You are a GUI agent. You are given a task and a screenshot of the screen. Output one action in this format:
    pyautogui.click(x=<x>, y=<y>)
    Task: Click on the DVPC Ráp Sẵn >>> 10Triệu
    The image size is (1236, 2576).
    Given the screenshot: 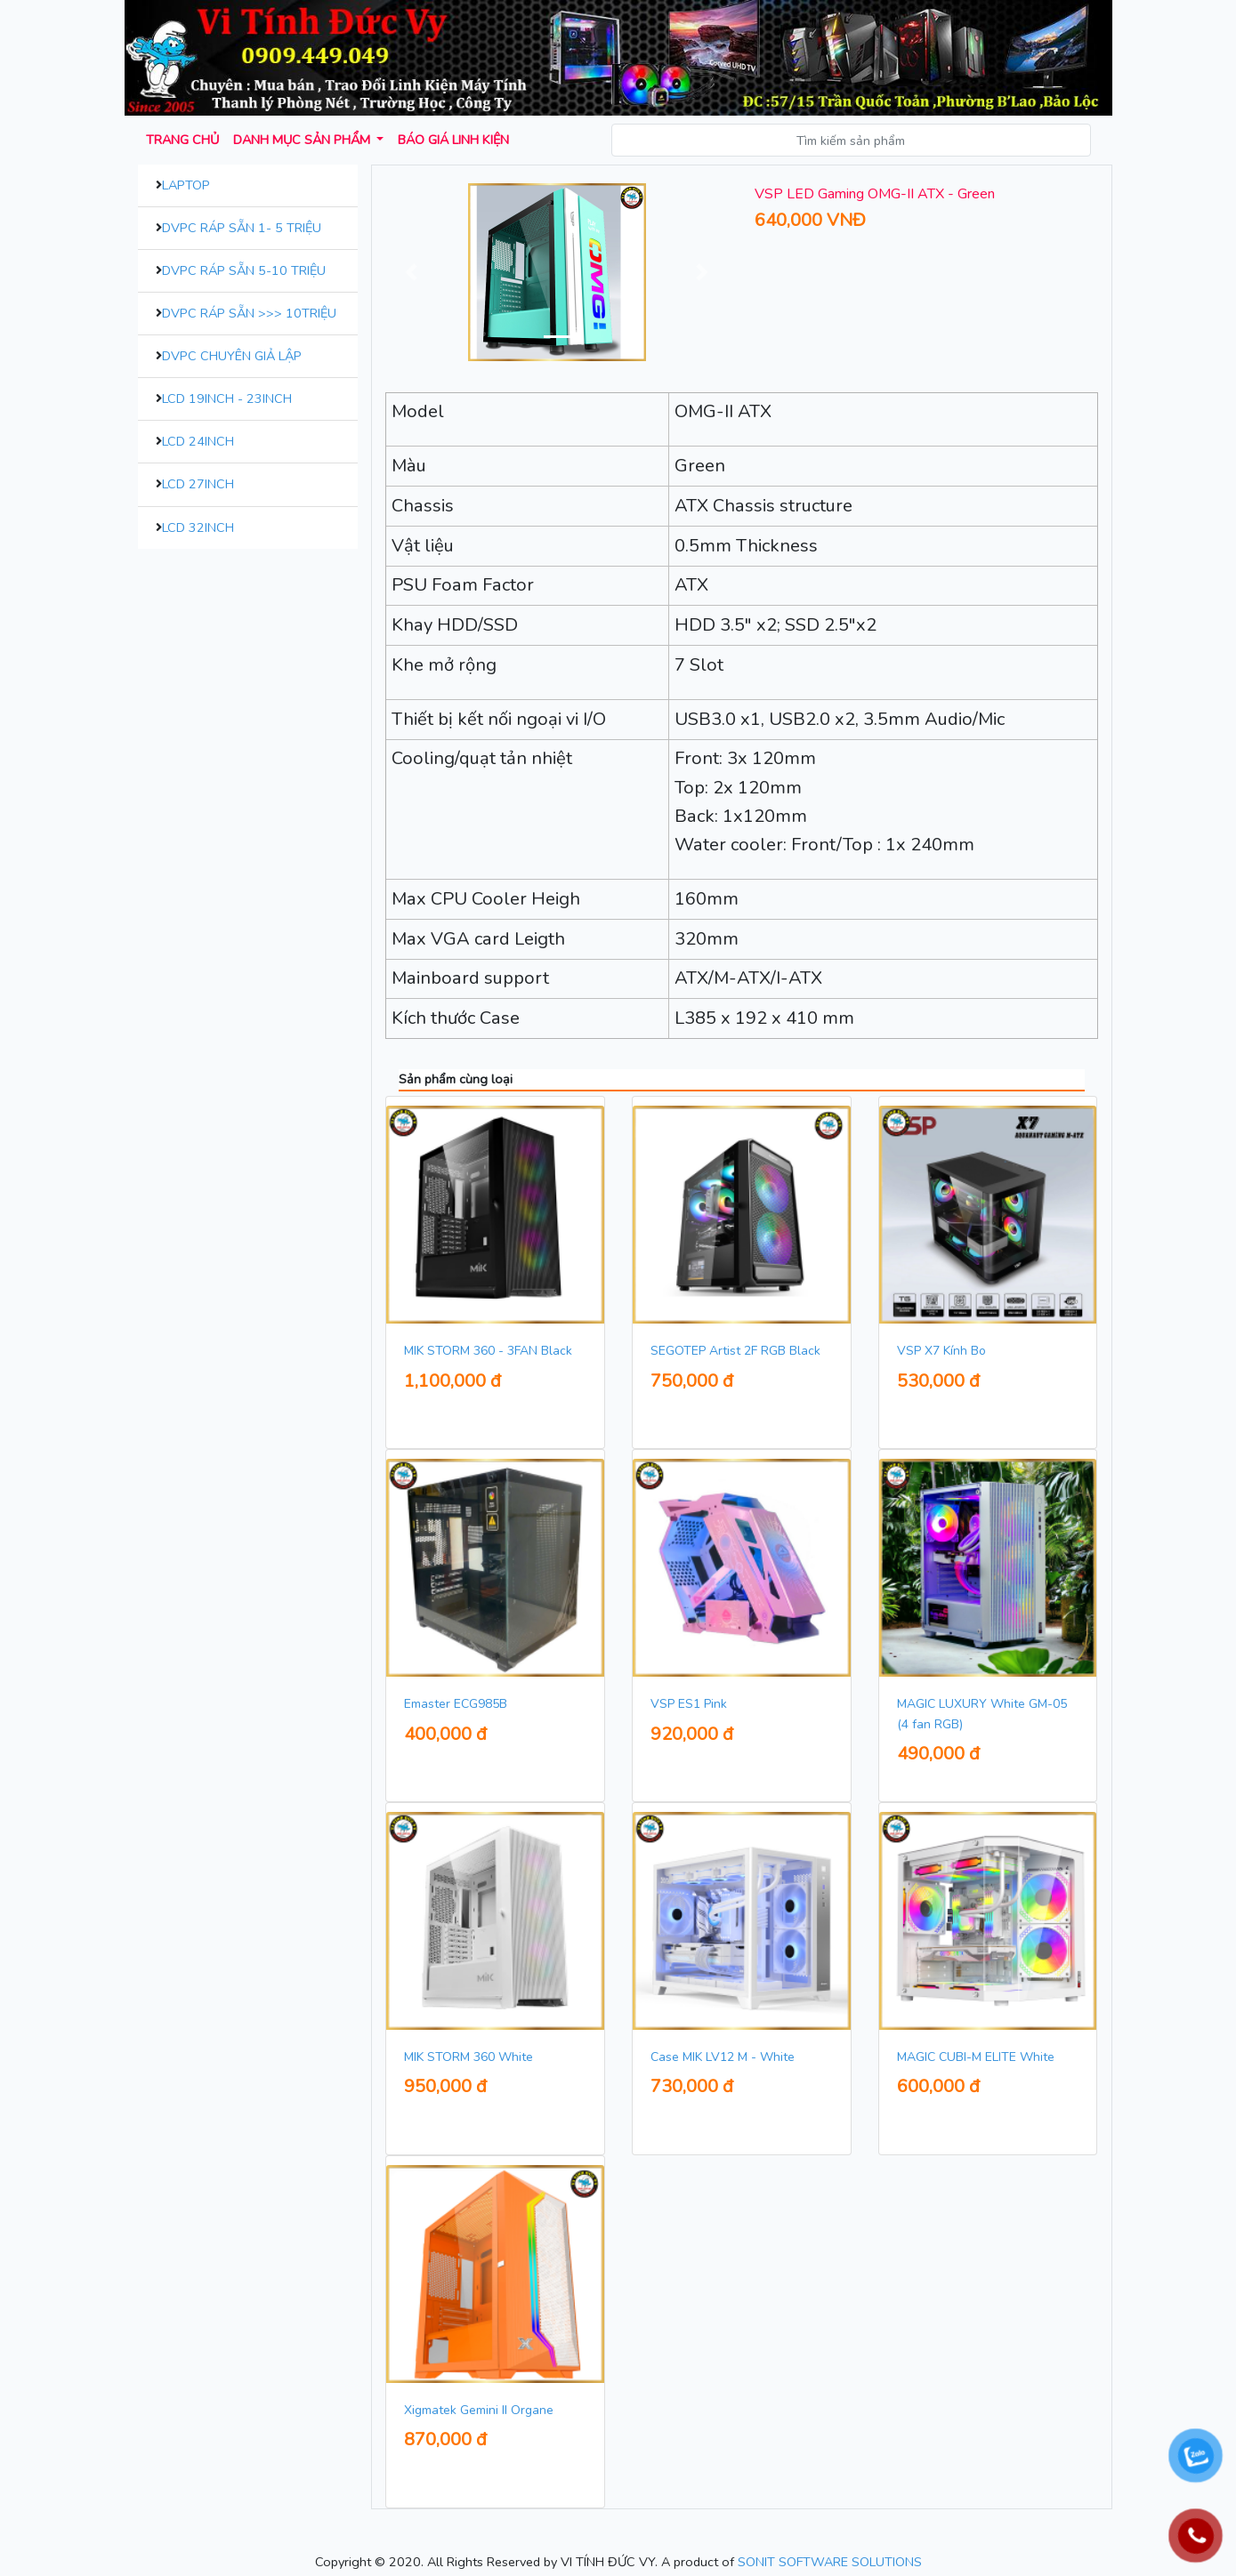 What is the action you would take?
    pyautogui.click(x=249, y=313)
    